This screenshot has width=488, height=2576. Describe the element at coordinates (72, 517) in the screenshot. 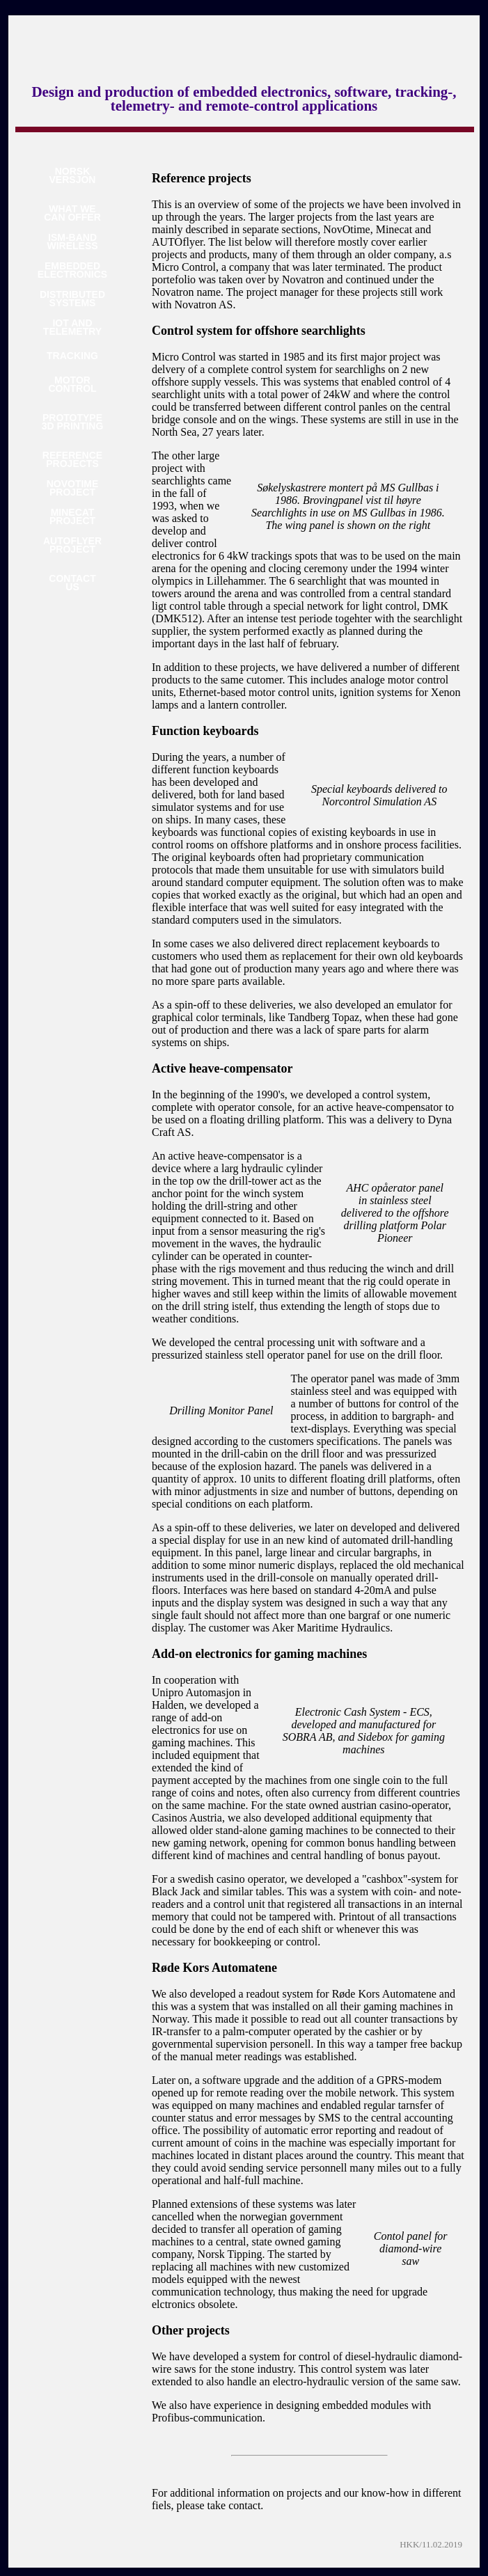

I see `MINECATPROJECT` at that location.